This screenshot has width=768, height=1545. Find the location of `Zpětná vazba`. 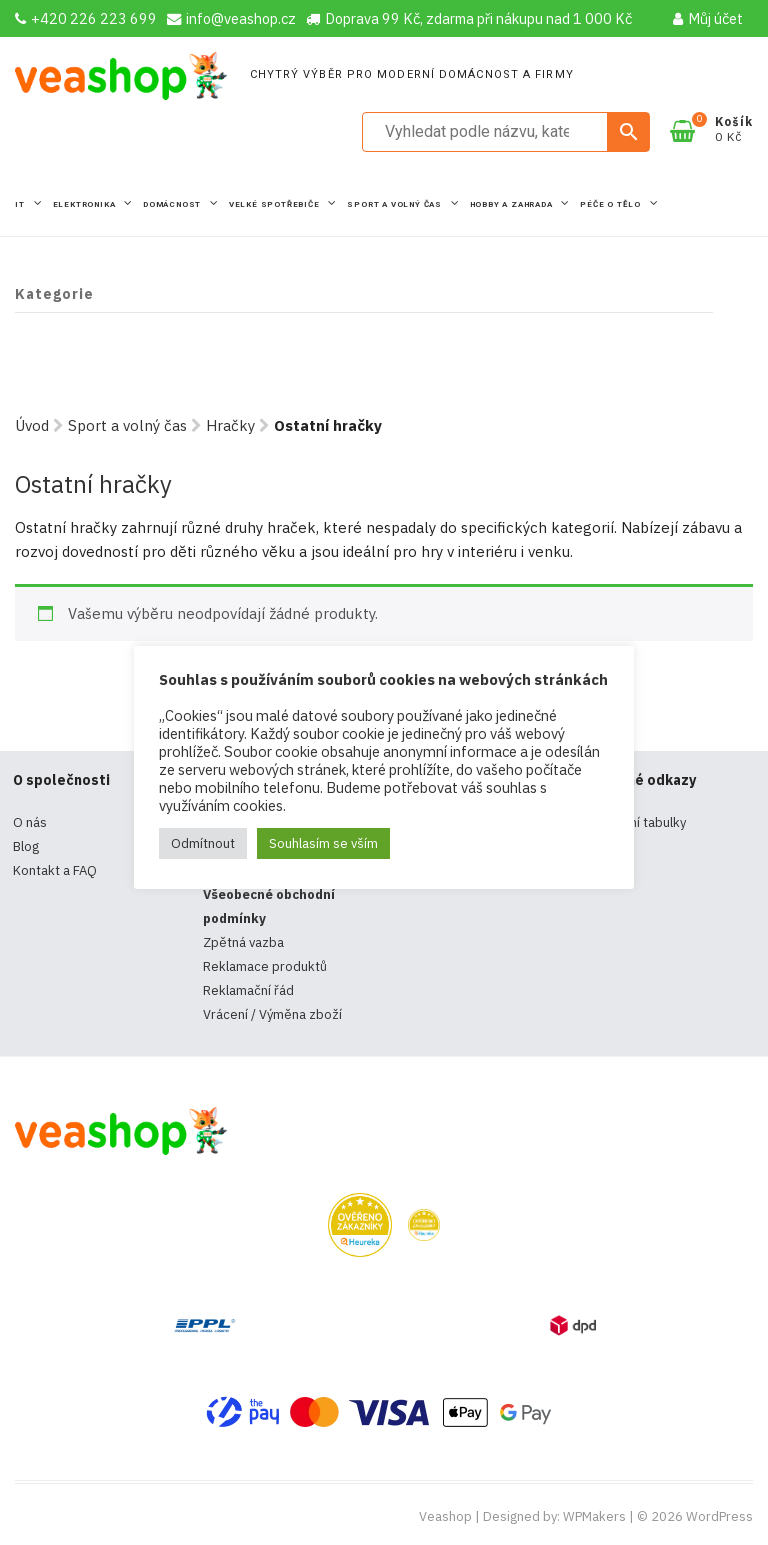

Zpětná vazba is located at coordinates (243, 942).